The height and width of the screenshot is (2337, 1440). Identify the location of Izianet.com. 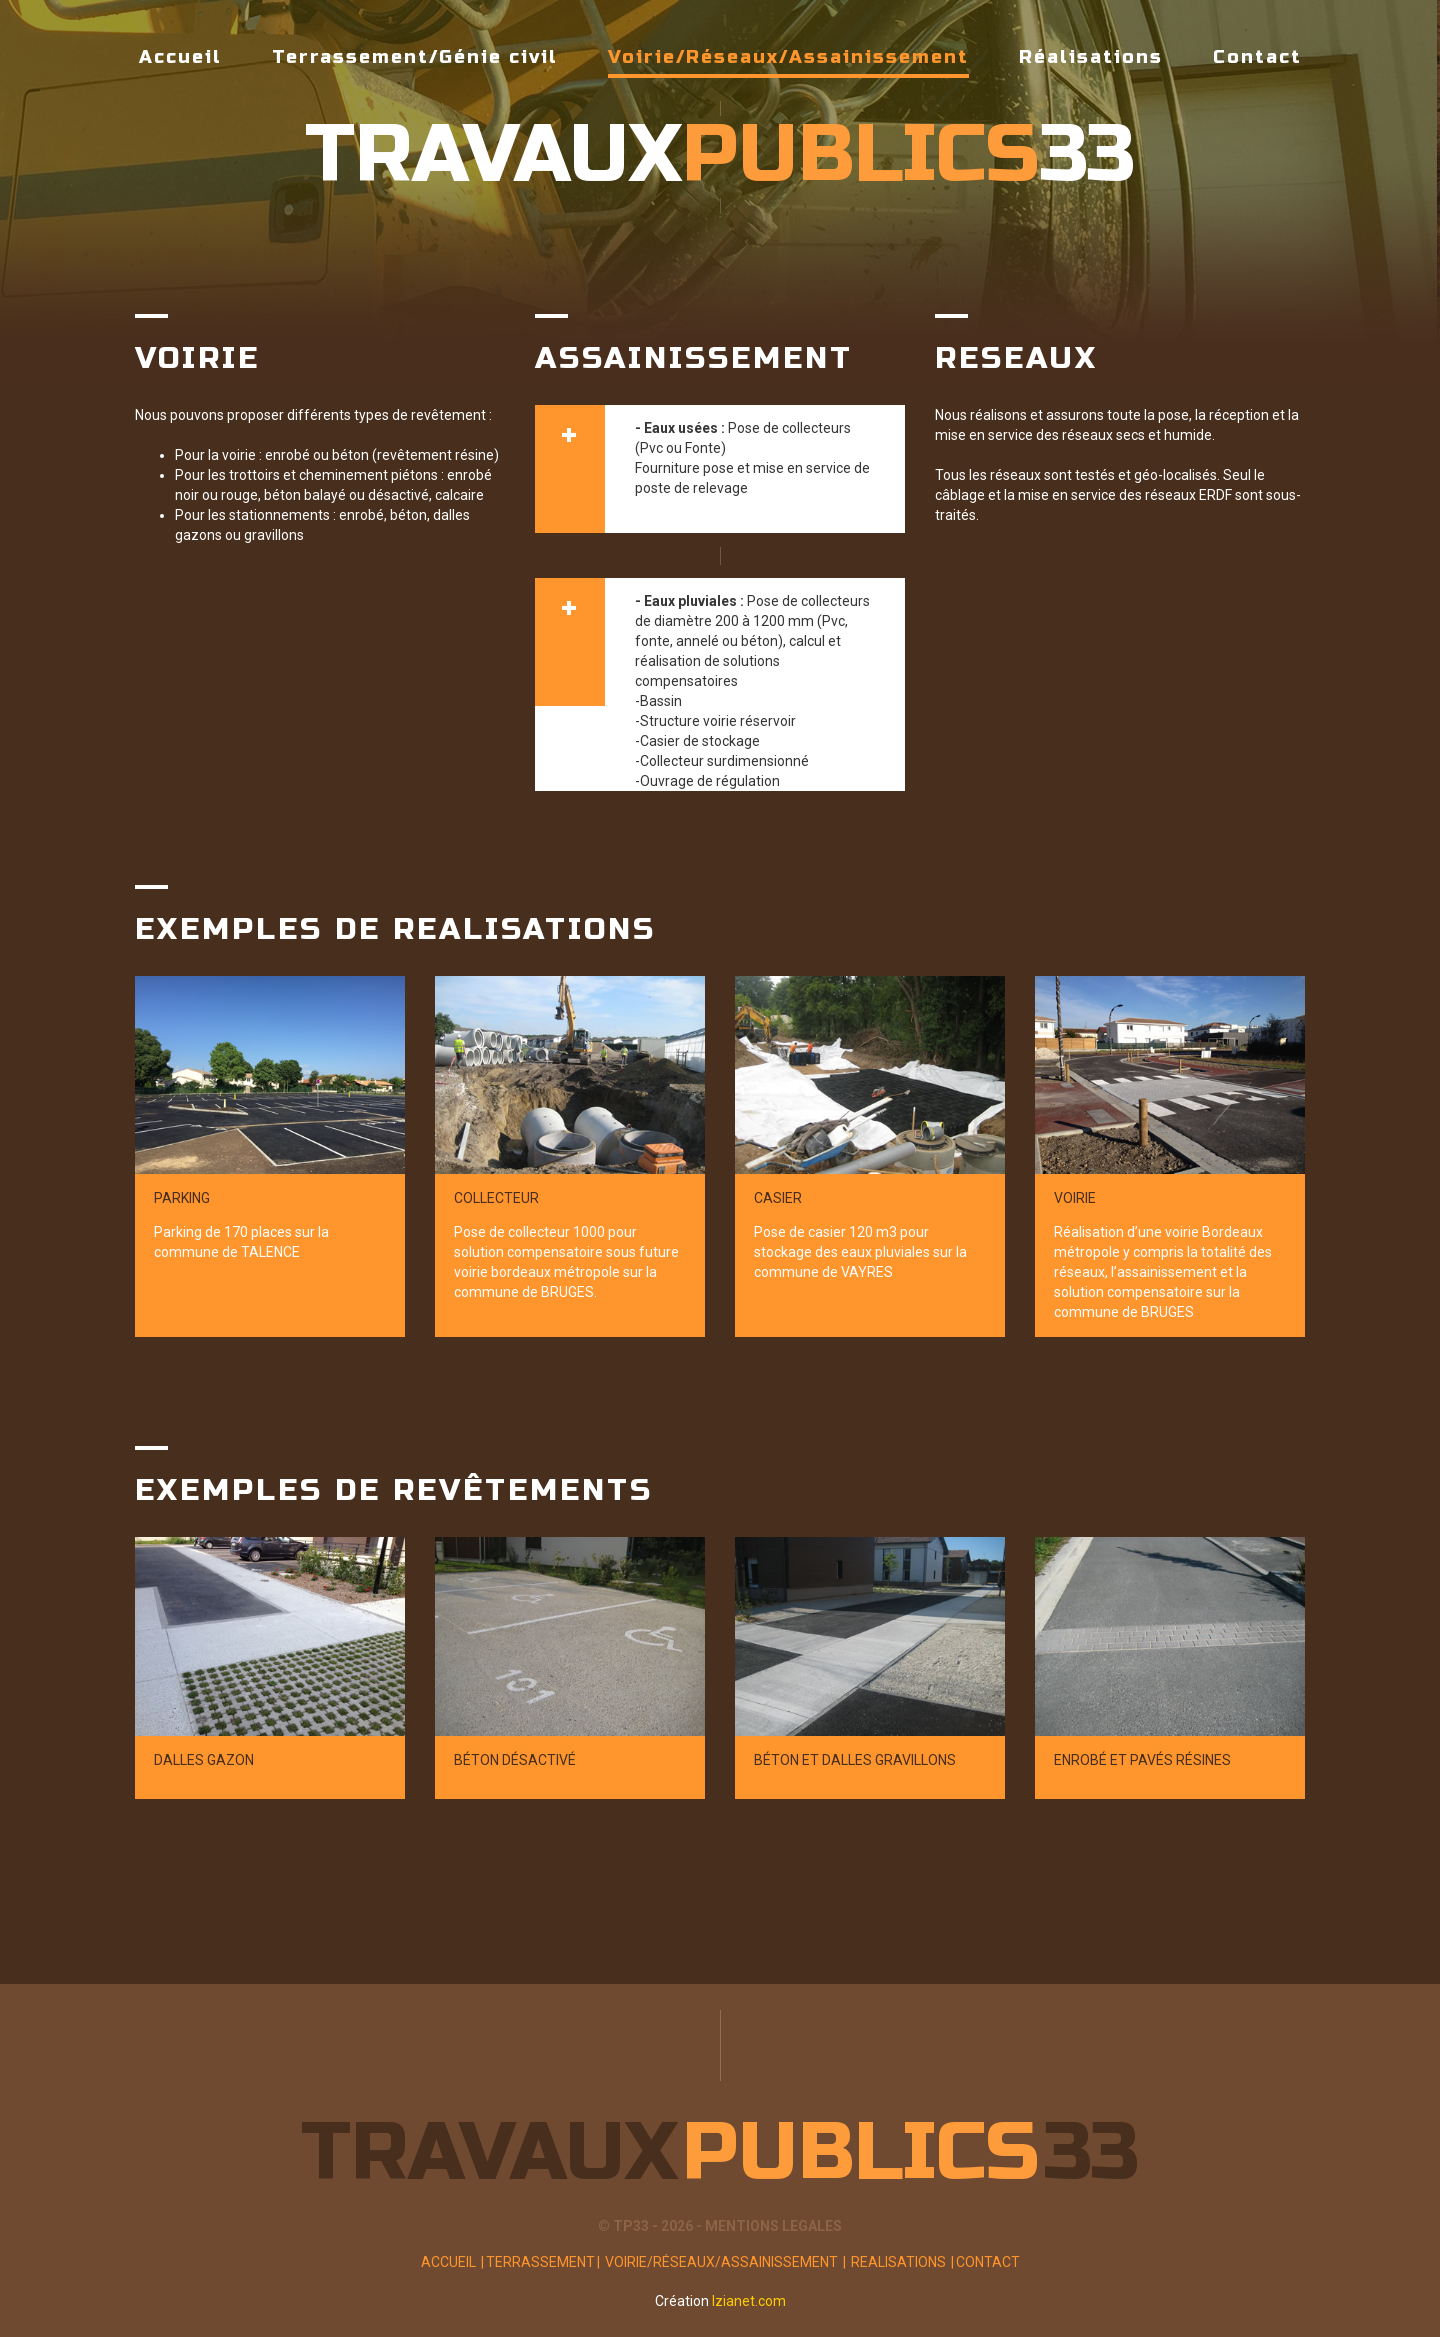
(749, 2301).